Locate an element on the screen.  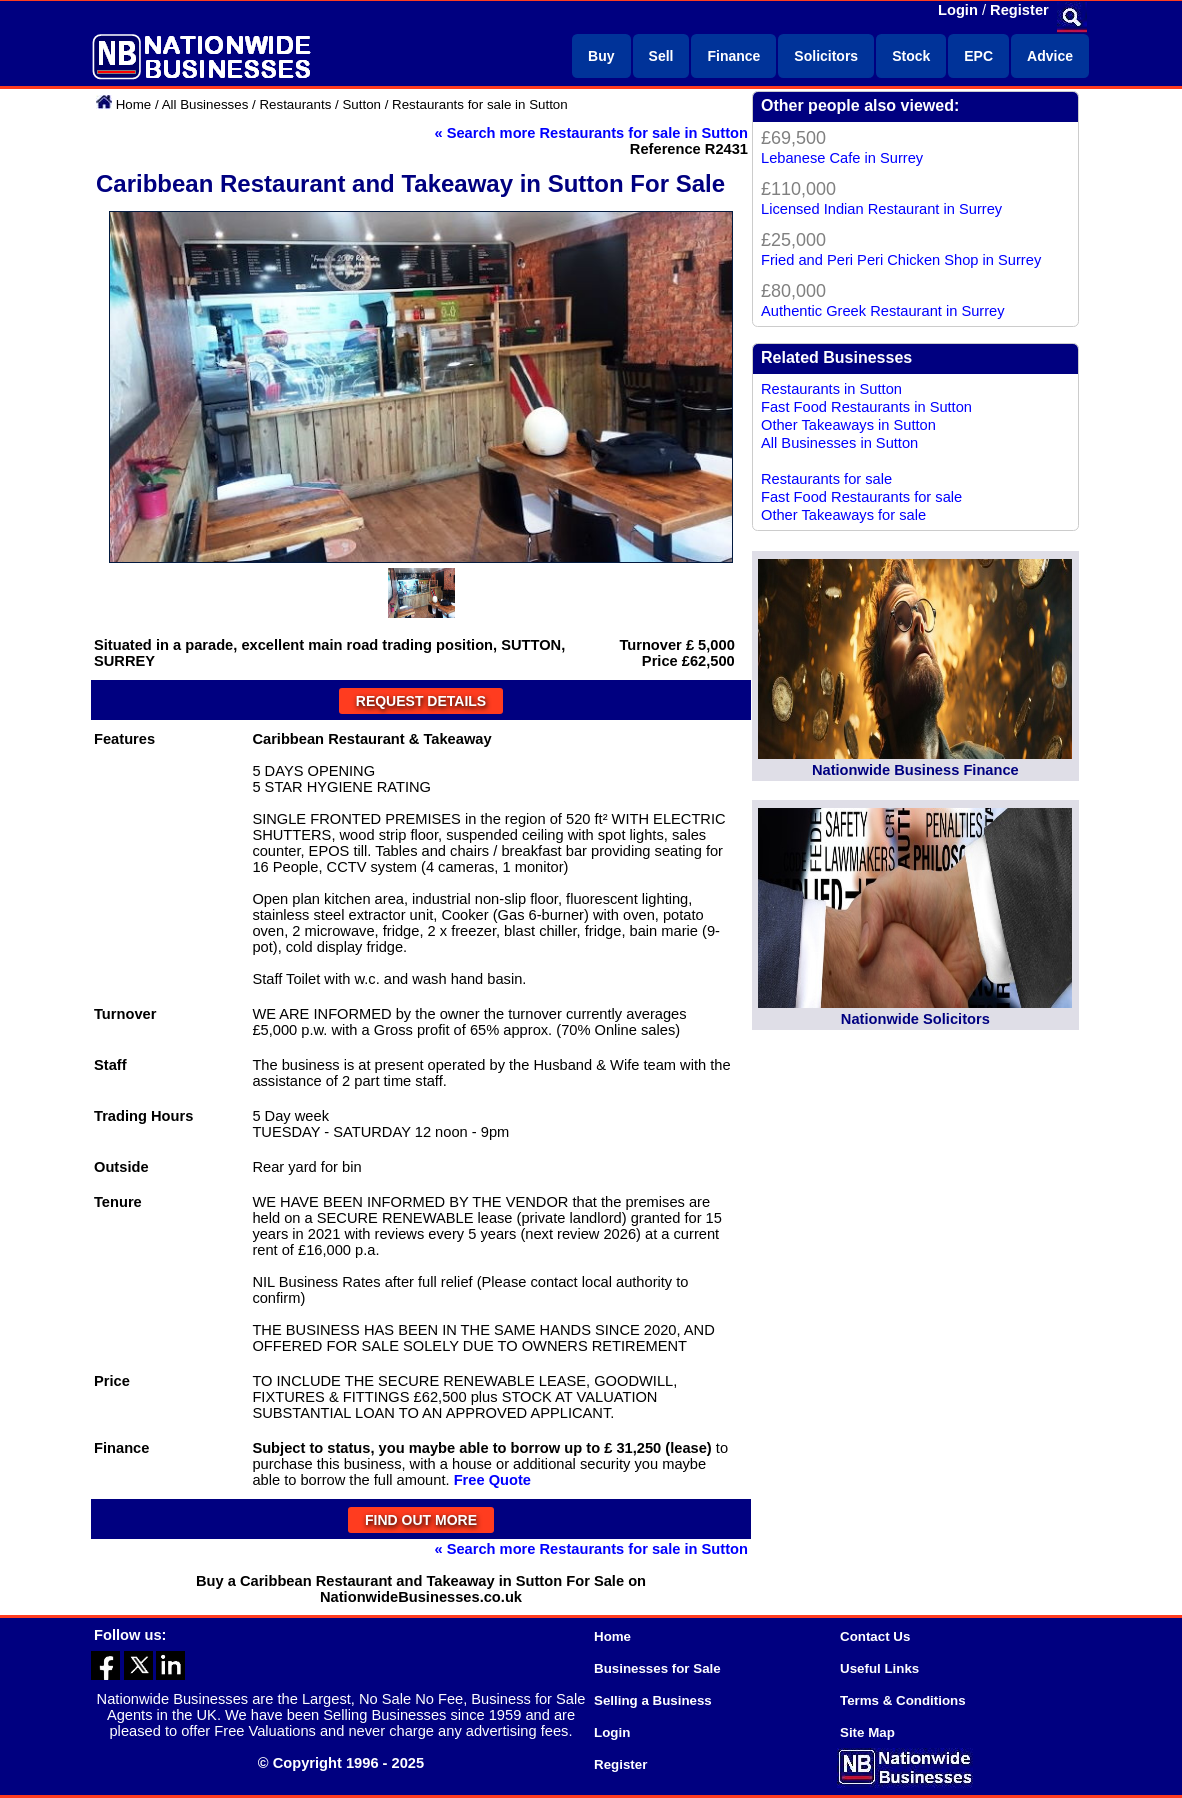
Lebanese Cafe in Surrey is located at coordinates (842, 158).